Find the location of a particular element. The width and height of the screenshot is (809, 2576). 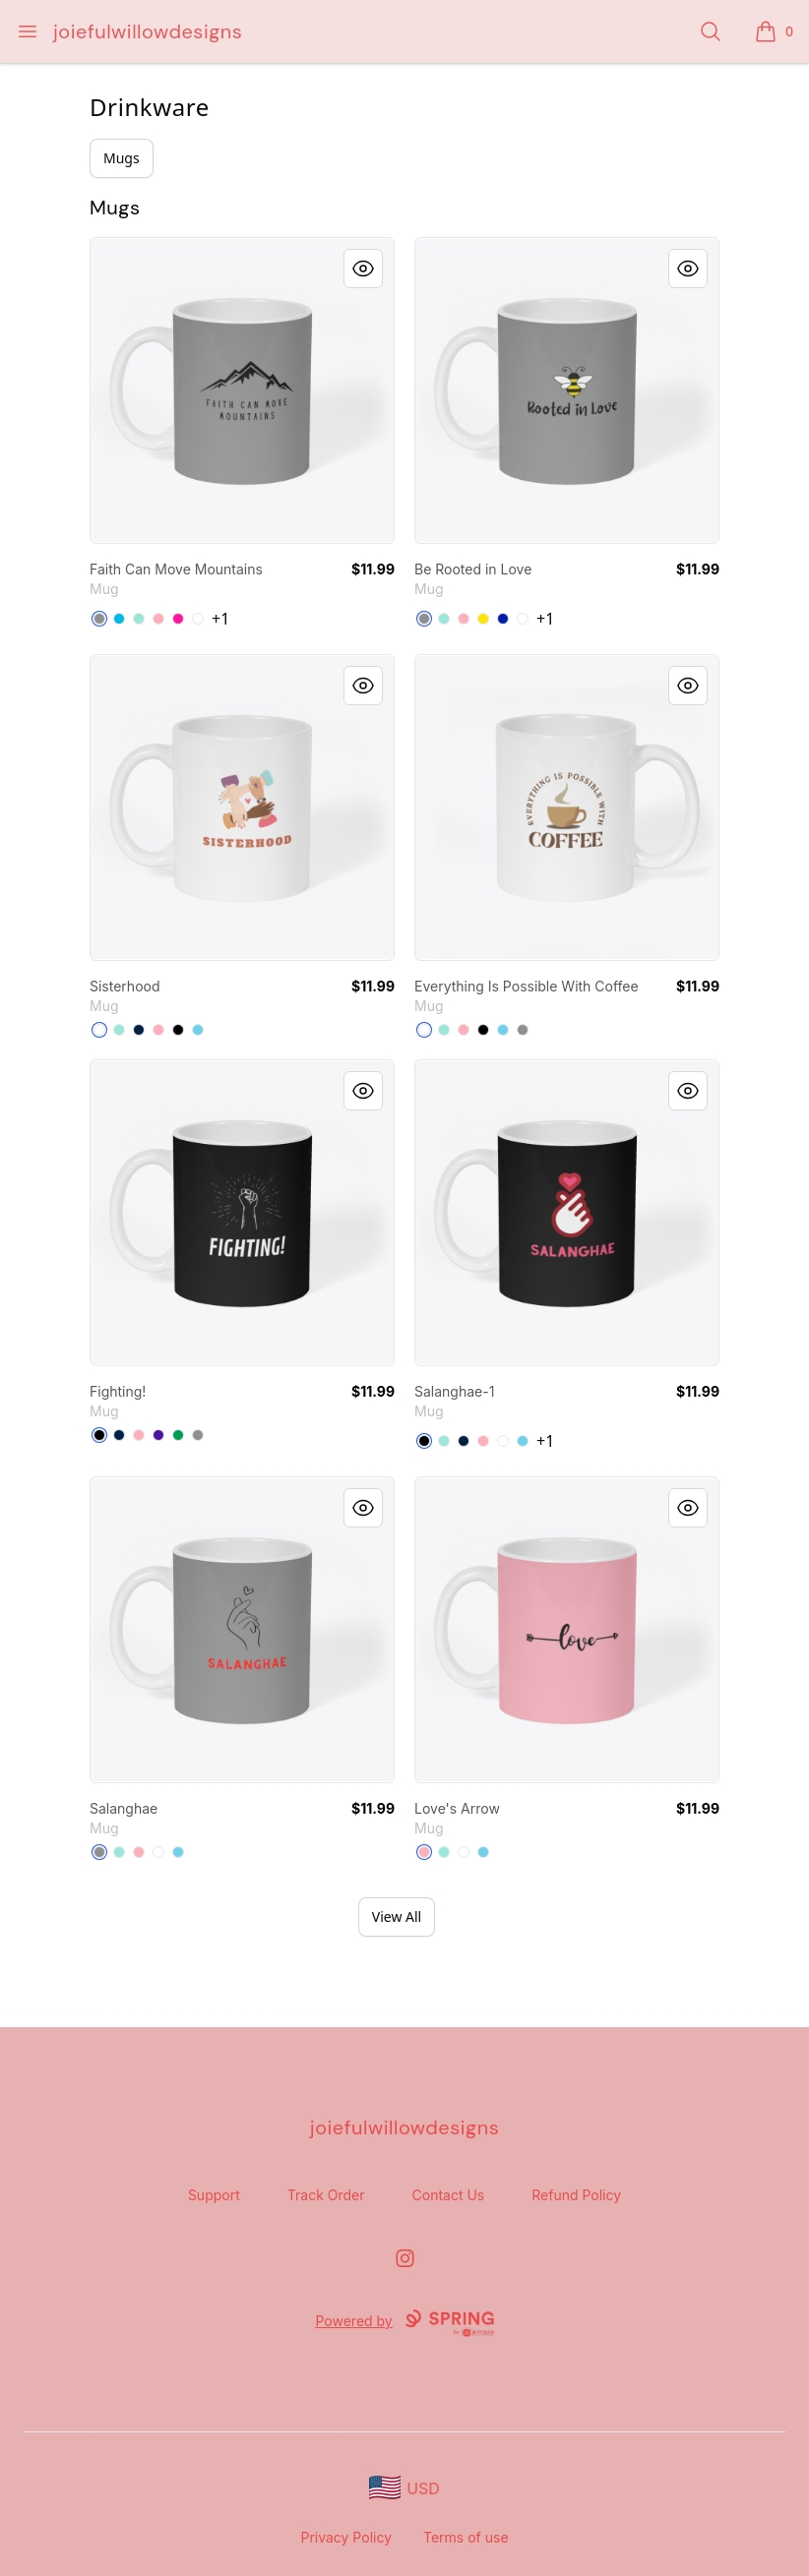

[link] is located at coordinates (242, 390).